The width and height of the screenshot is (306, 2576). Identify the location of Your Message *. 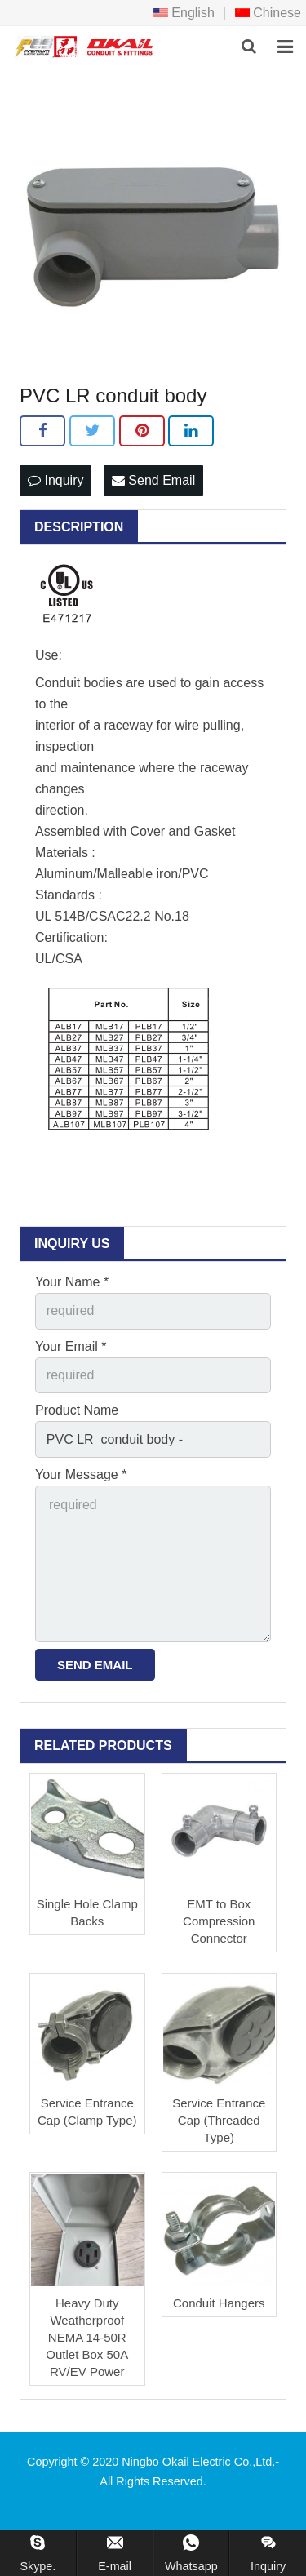
(80, 1474).